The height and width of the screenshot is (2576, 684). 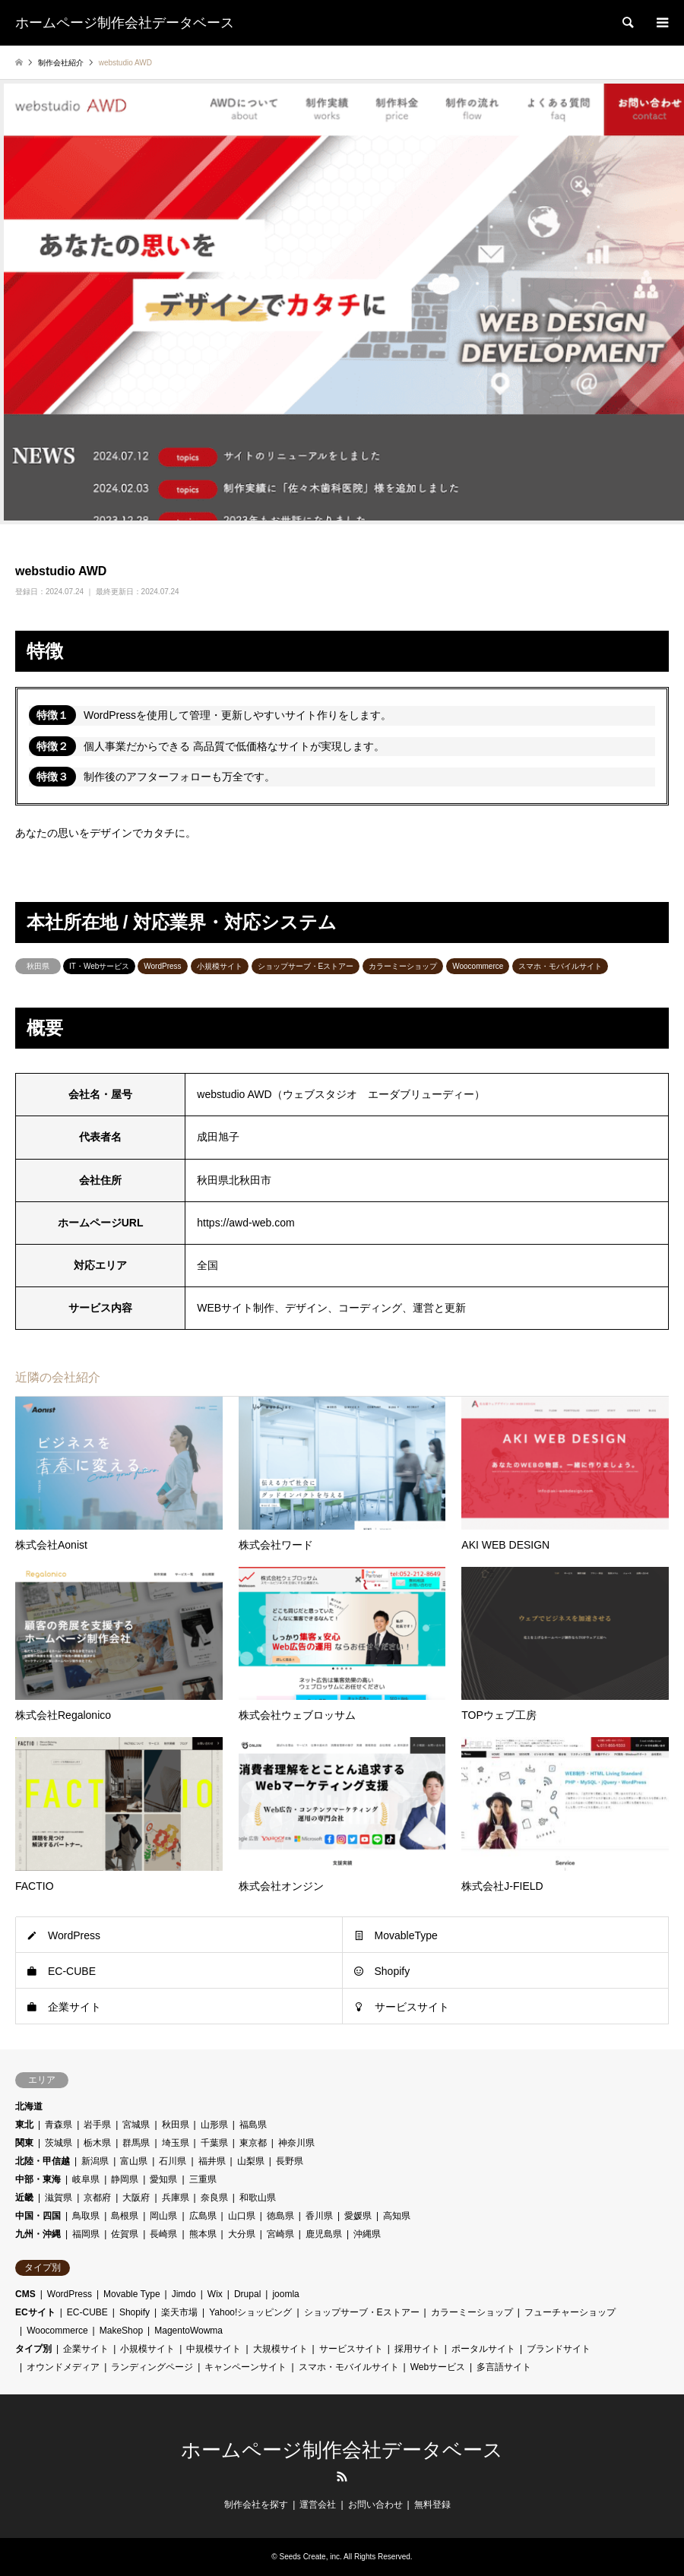 What do you see at coordinates (403, 966) in the screenshot?
I see `カラーミーショップ` at bounding box center [403, 966].